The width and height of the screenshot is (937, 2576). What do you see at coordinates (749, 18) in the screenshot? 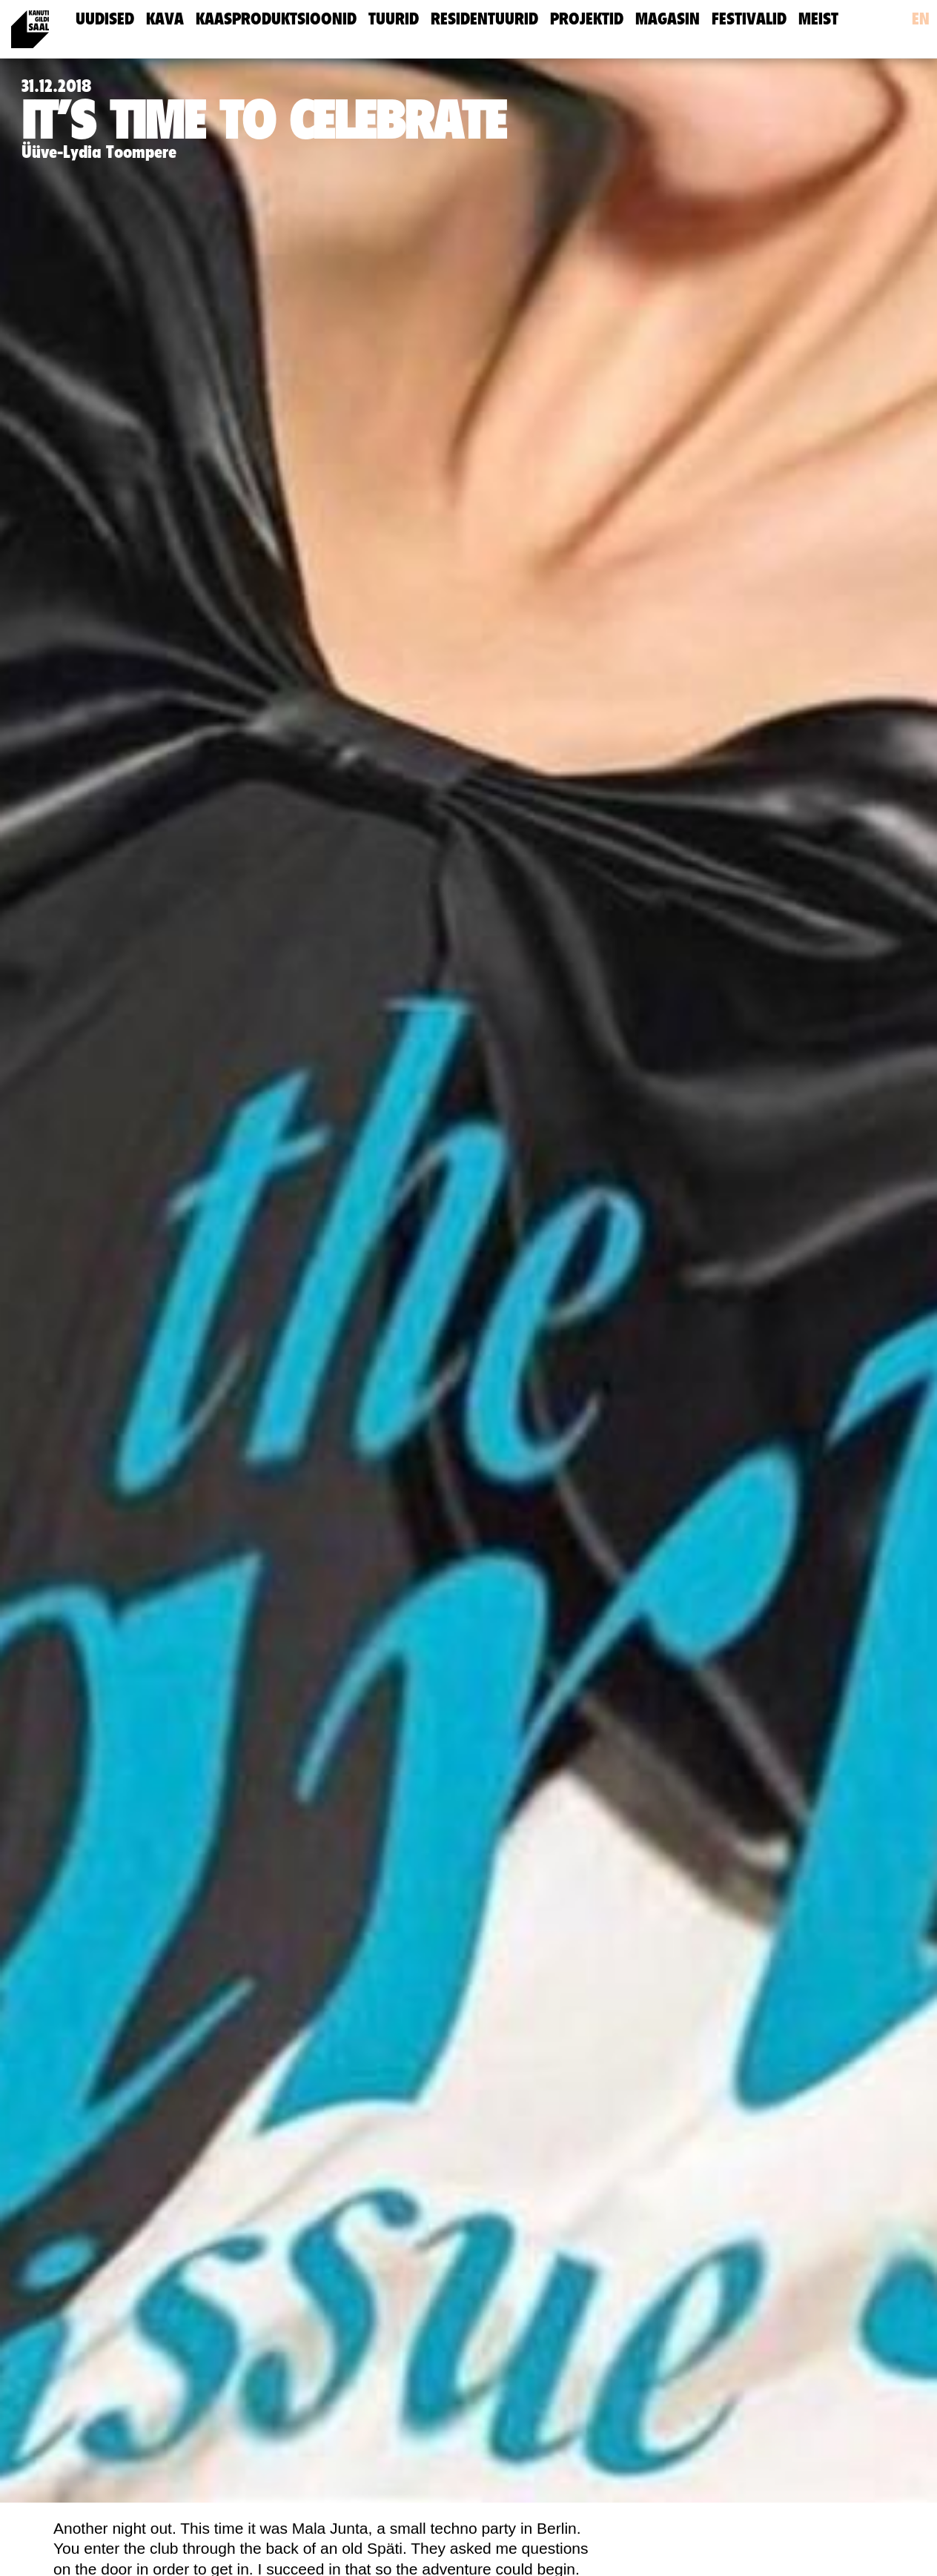
I see `Festivalid` at bounding box center [749, 18].